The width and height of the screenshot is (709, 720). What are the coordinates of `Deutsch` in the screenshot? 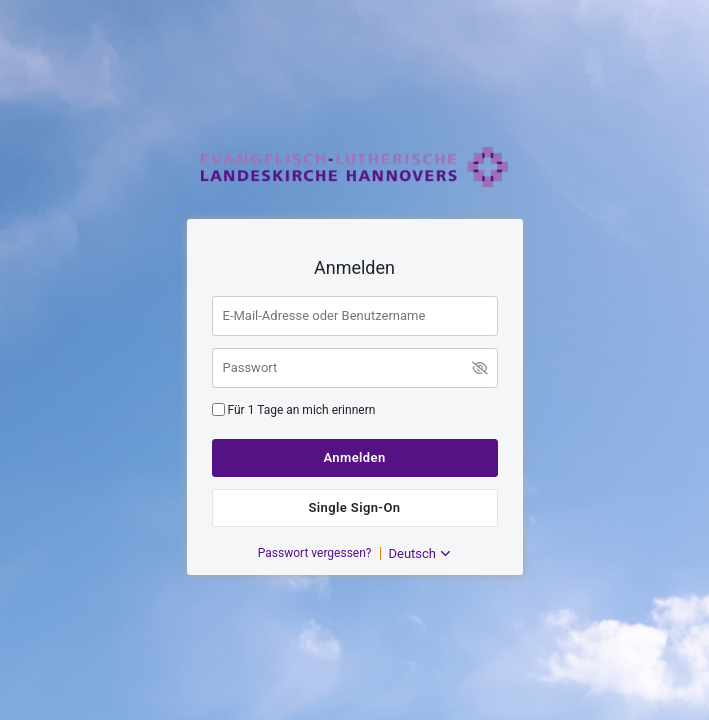 It's located at (420, 553).